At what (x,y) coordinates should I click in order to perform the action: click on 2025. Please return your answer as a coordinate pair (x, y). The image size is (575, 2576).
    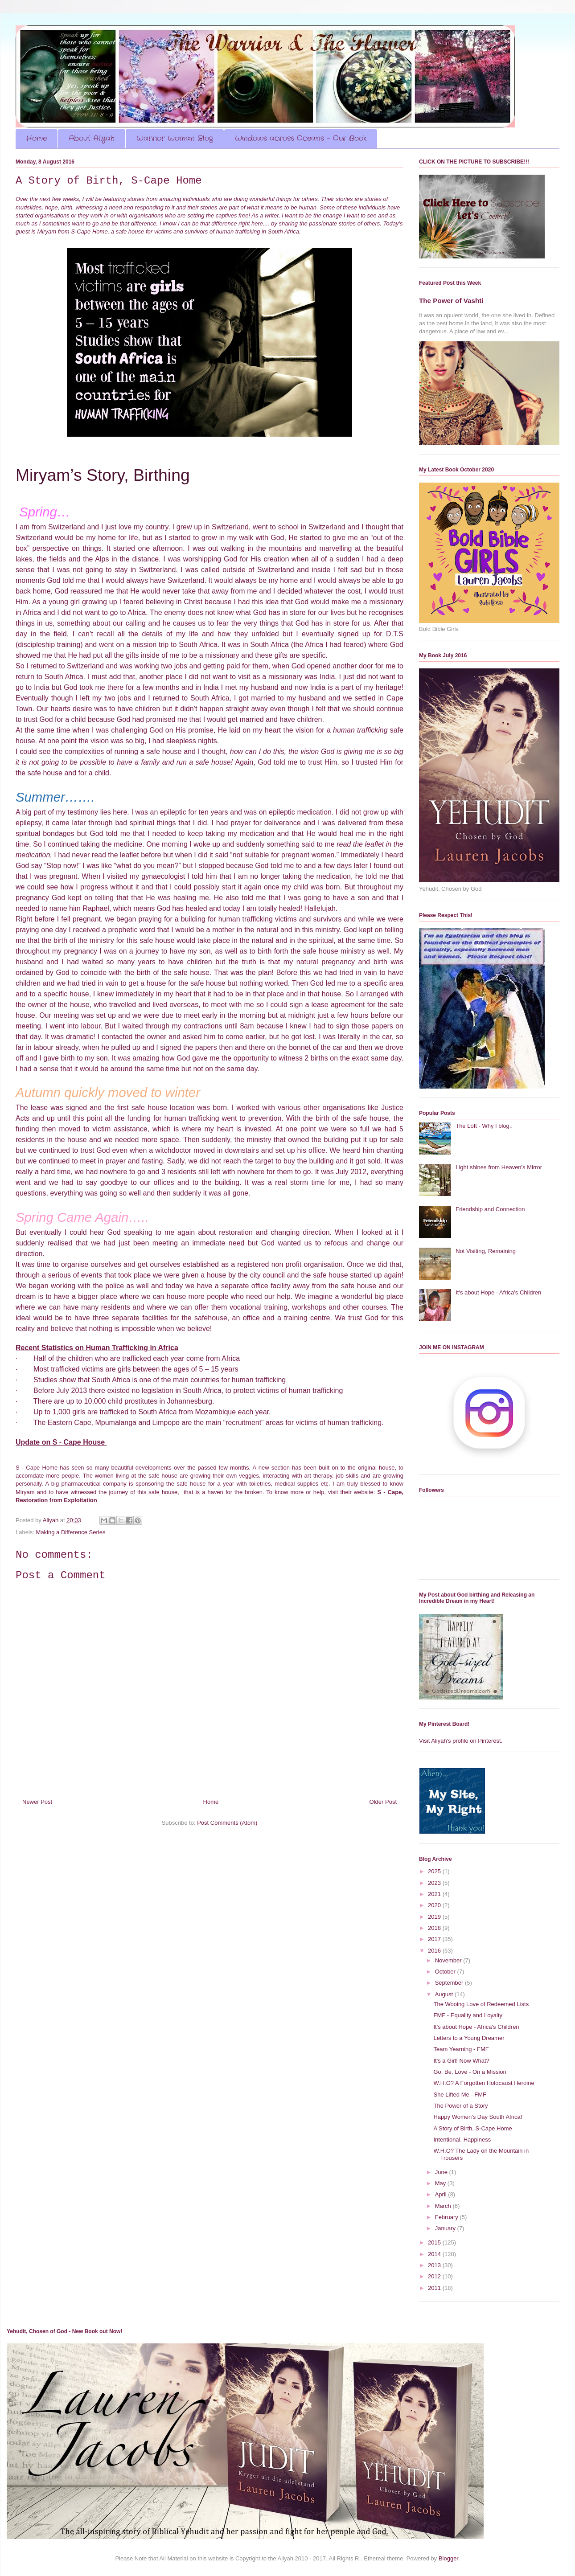
    Looking at the image, I should click on (435, 1871).